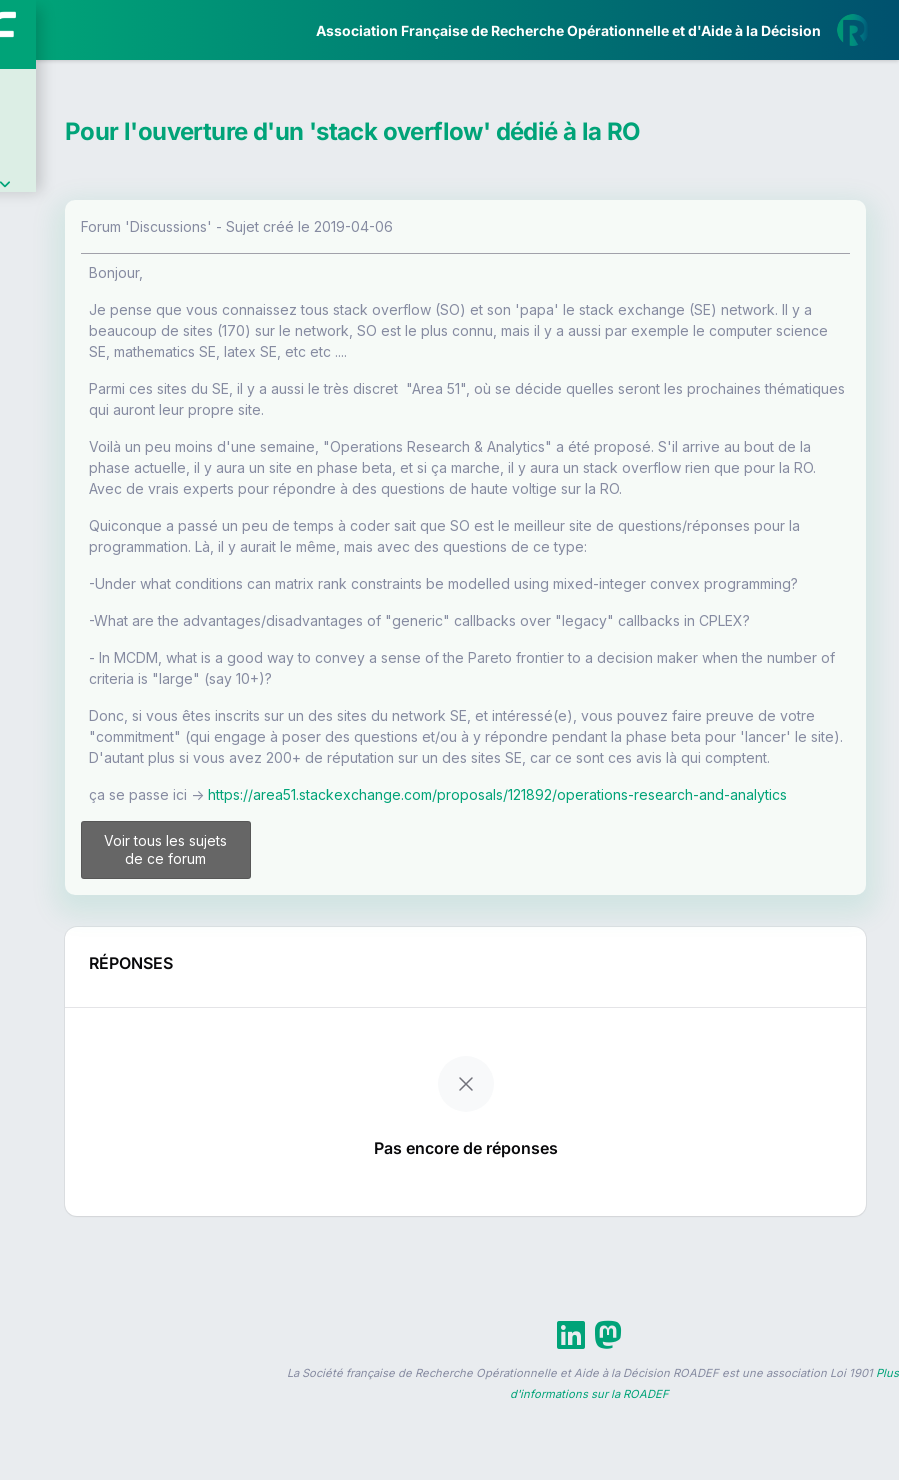  I want to click on Partenaires, so click(81, 460).